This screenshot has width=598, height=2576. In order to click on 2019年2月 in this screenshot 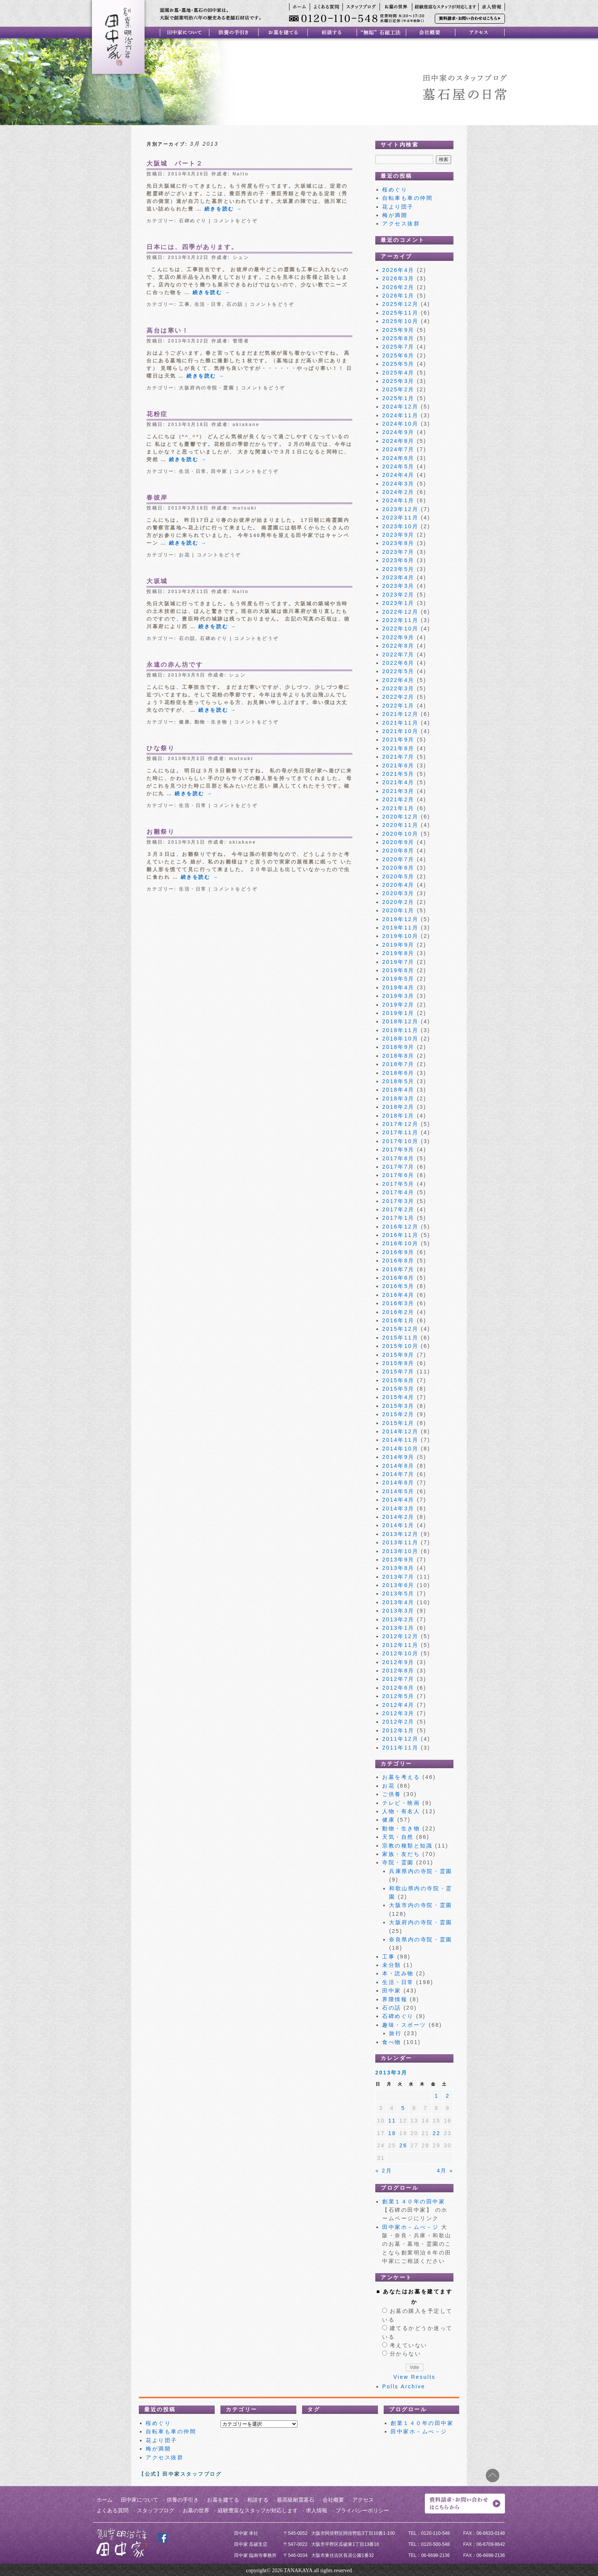, I will do `click(398, 1005)`.